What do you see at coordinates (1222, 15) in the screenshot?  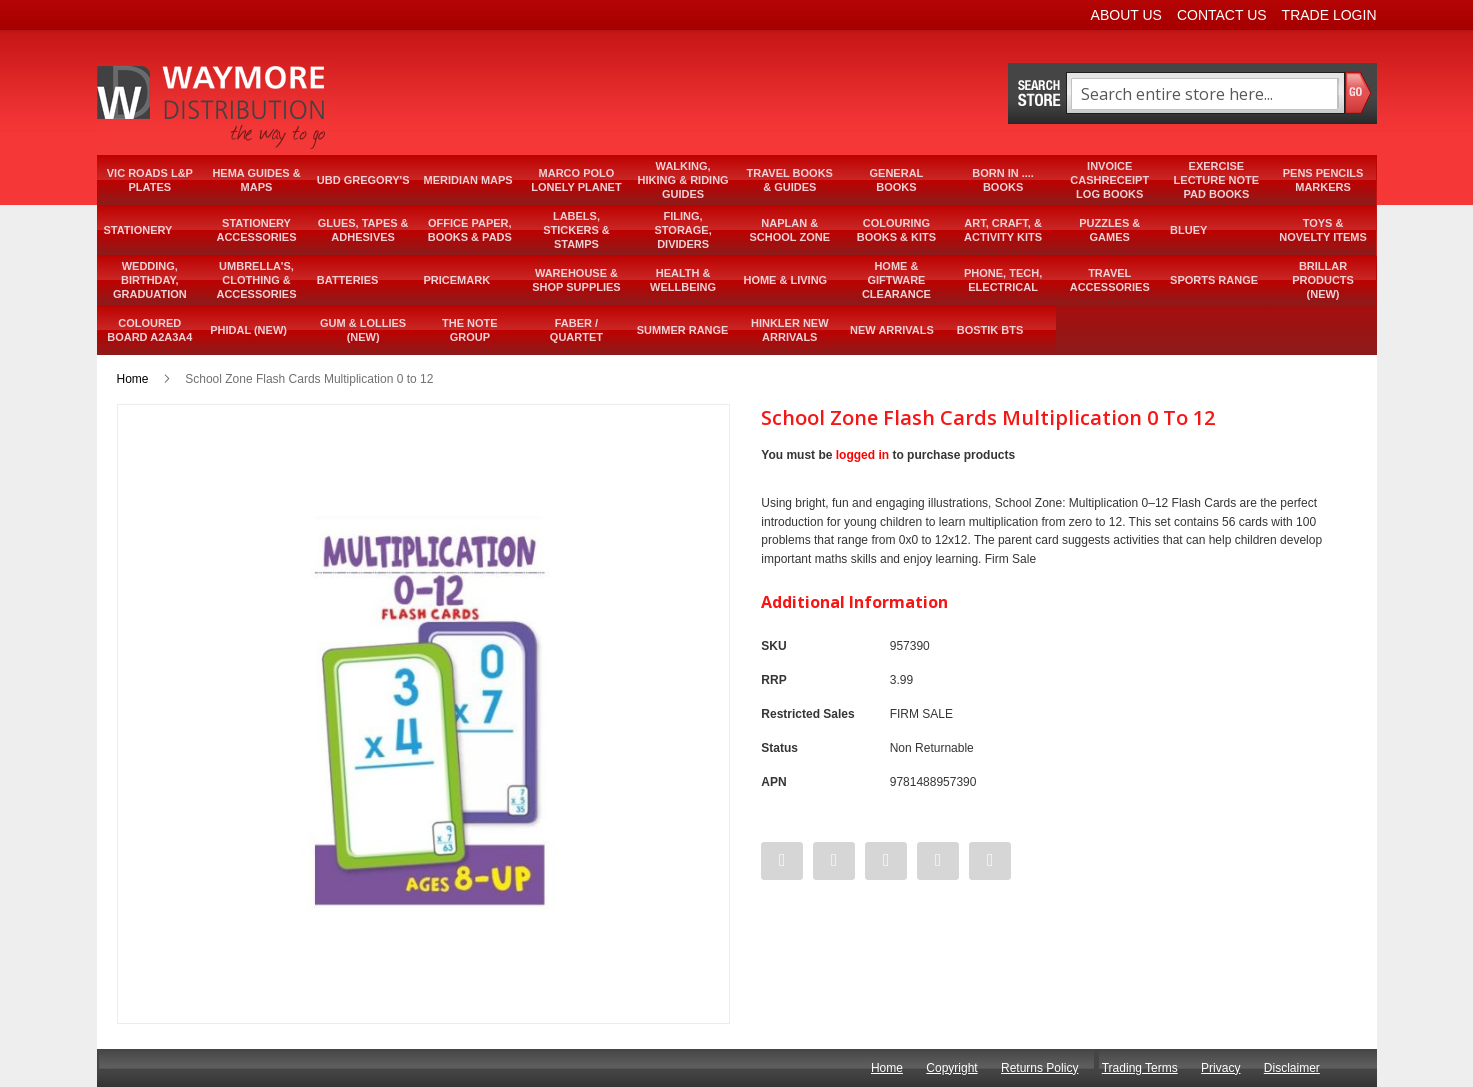 I see `Contact Us` at bounding box center [1222, 15].